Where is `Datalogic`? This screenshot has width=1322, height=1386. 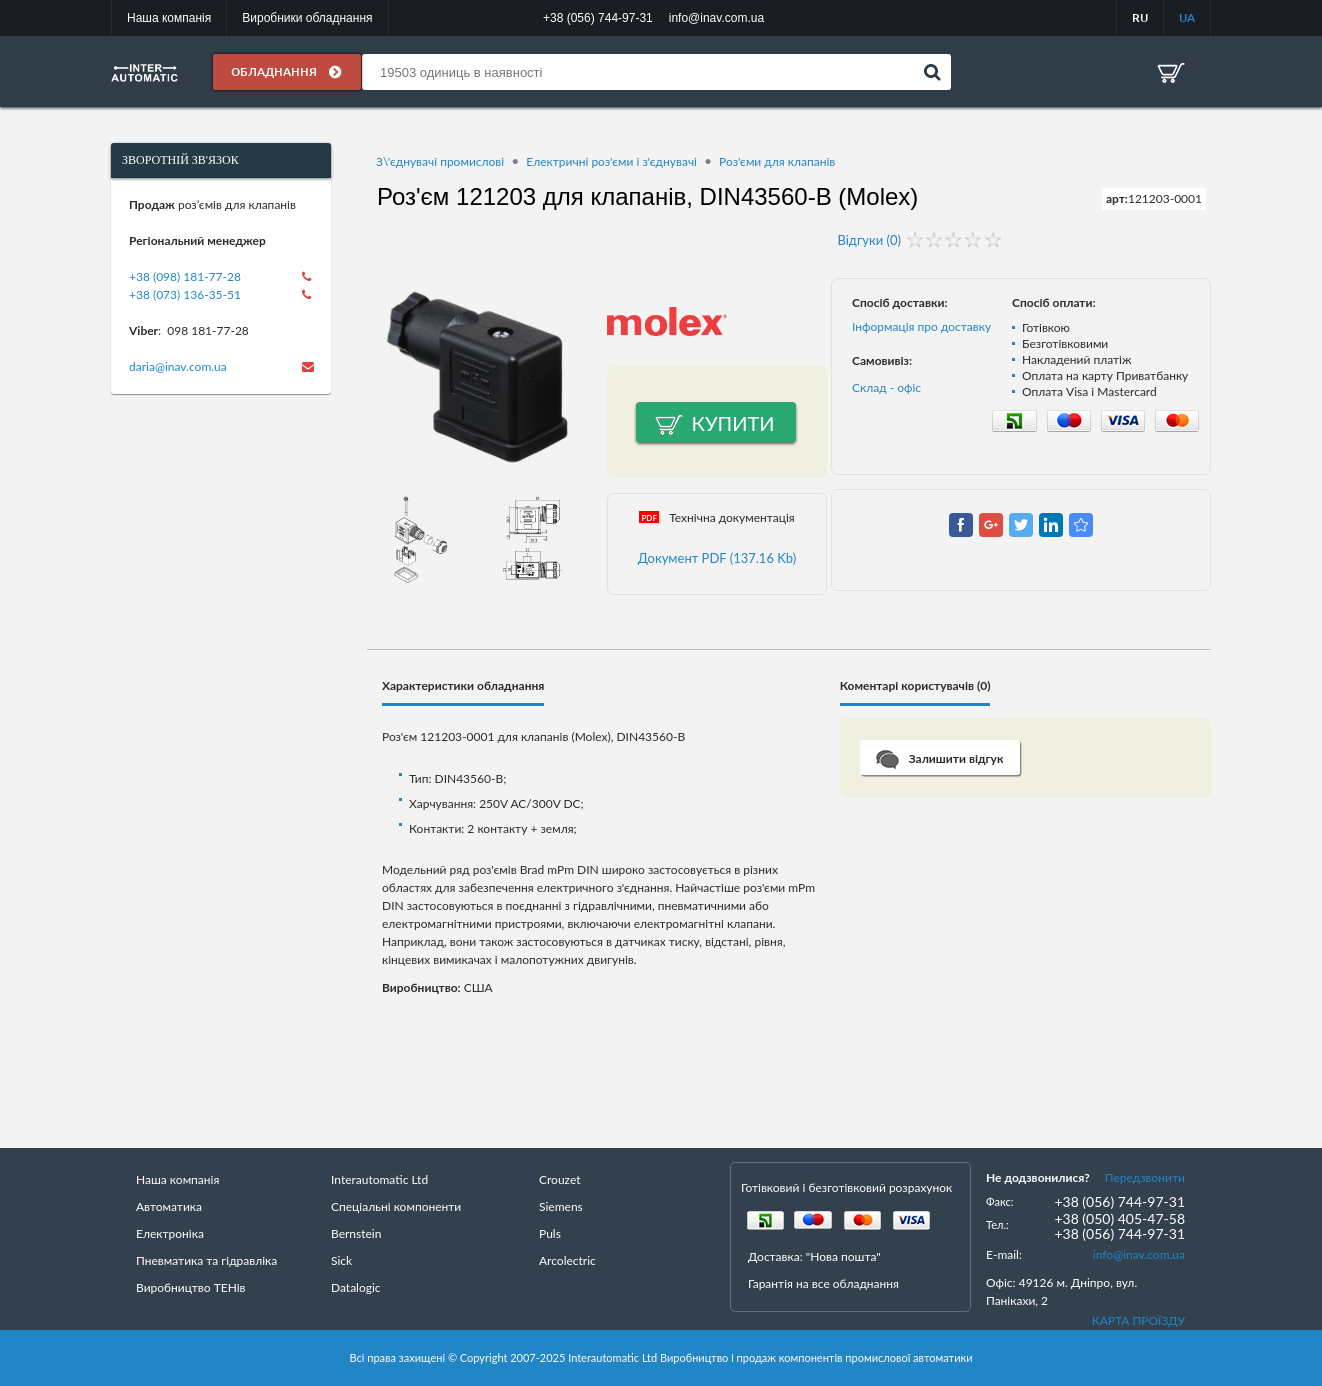 Datalogic is located at coordinates (356, 1287).